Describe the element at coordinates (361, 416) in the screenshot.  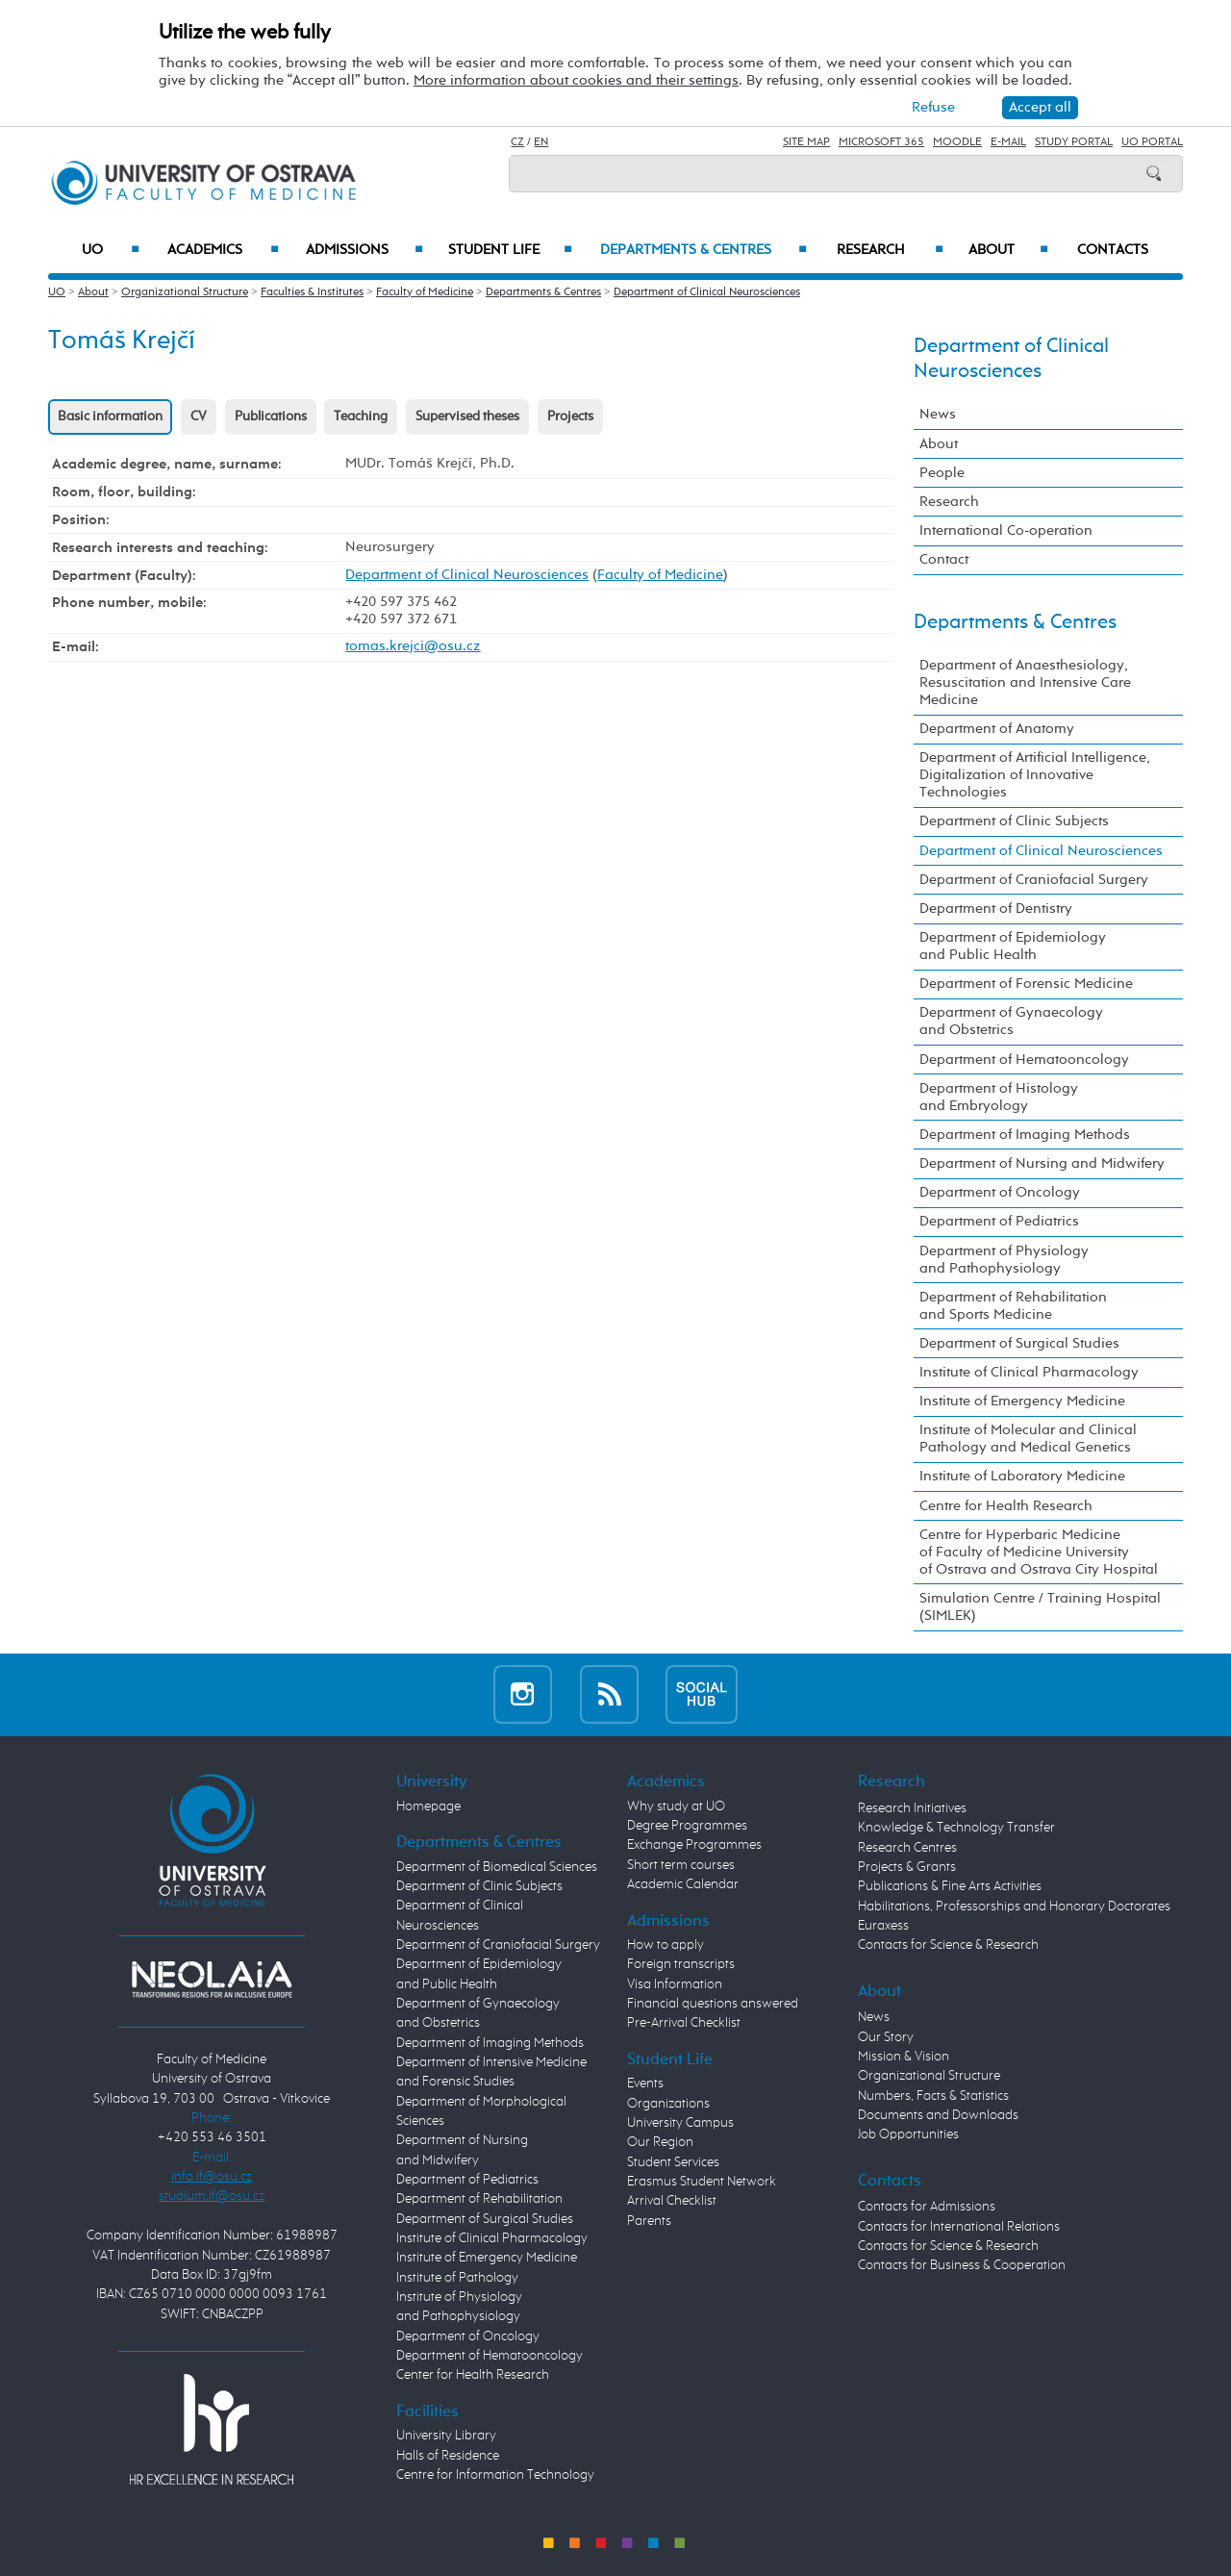
I see `Teaching` at that location.